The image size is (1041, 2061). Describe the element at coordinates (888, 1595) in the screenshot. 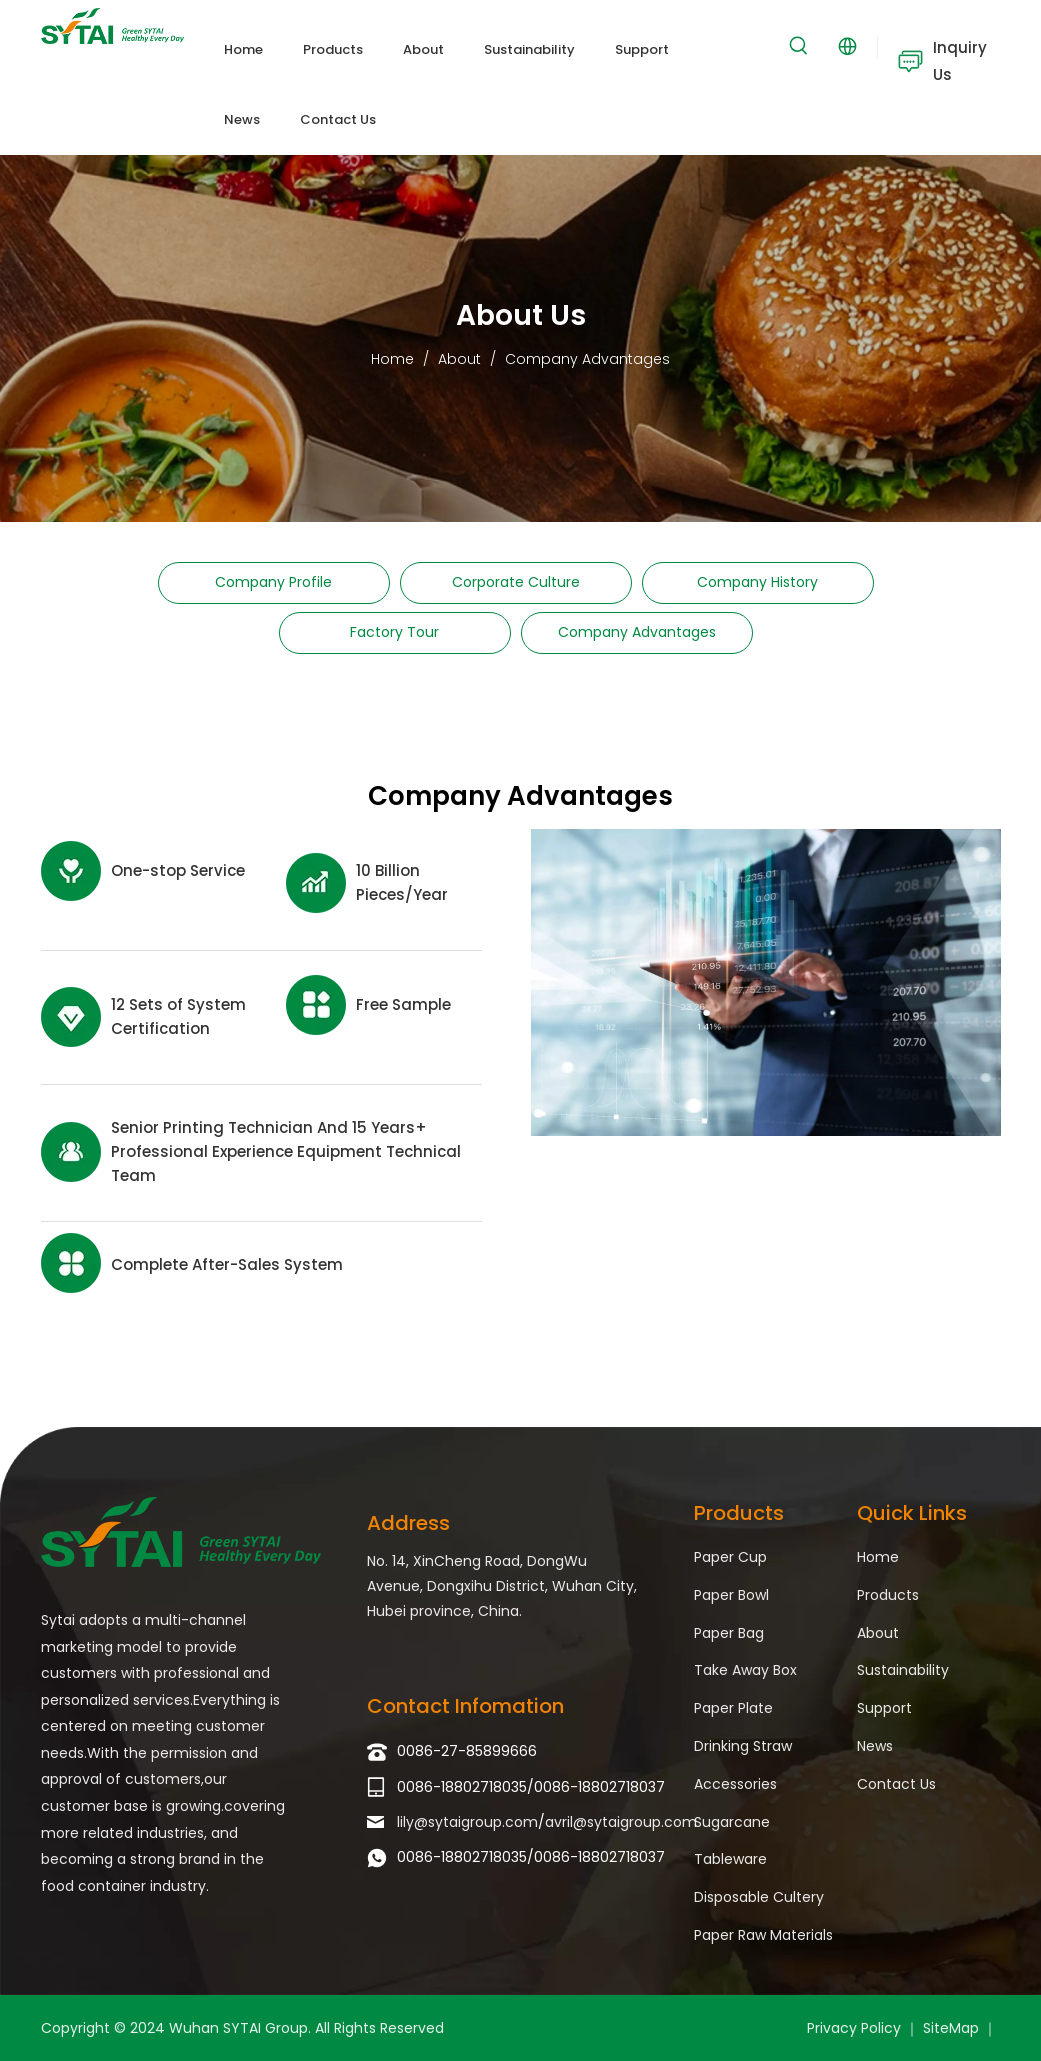

I see `Products` at that location.